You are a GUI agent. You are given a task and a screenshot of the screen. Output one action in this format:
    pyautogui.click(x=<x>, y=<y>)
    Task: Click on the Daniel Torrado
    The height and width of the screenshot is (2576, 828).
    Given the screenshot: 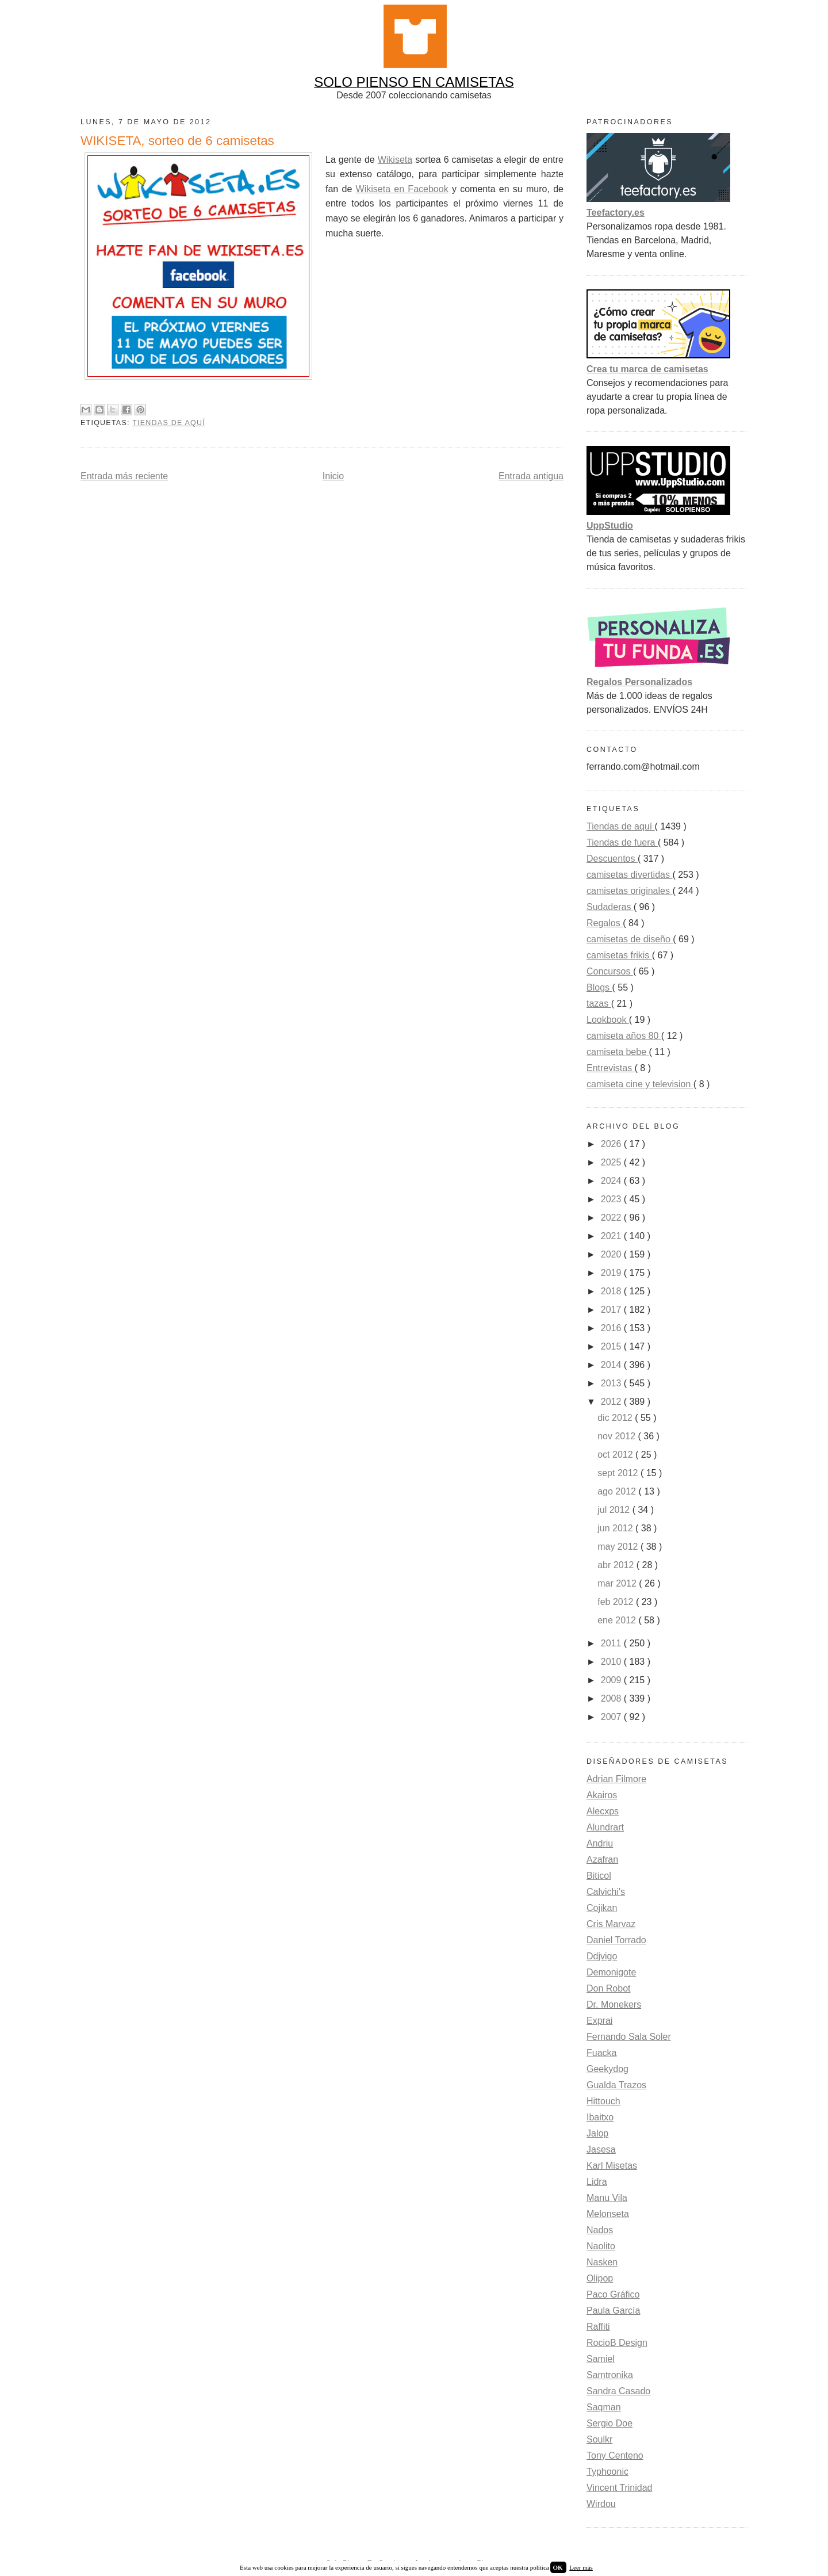 What is the action you would take?
    pyautogui.click(x=616, y=1940)
    